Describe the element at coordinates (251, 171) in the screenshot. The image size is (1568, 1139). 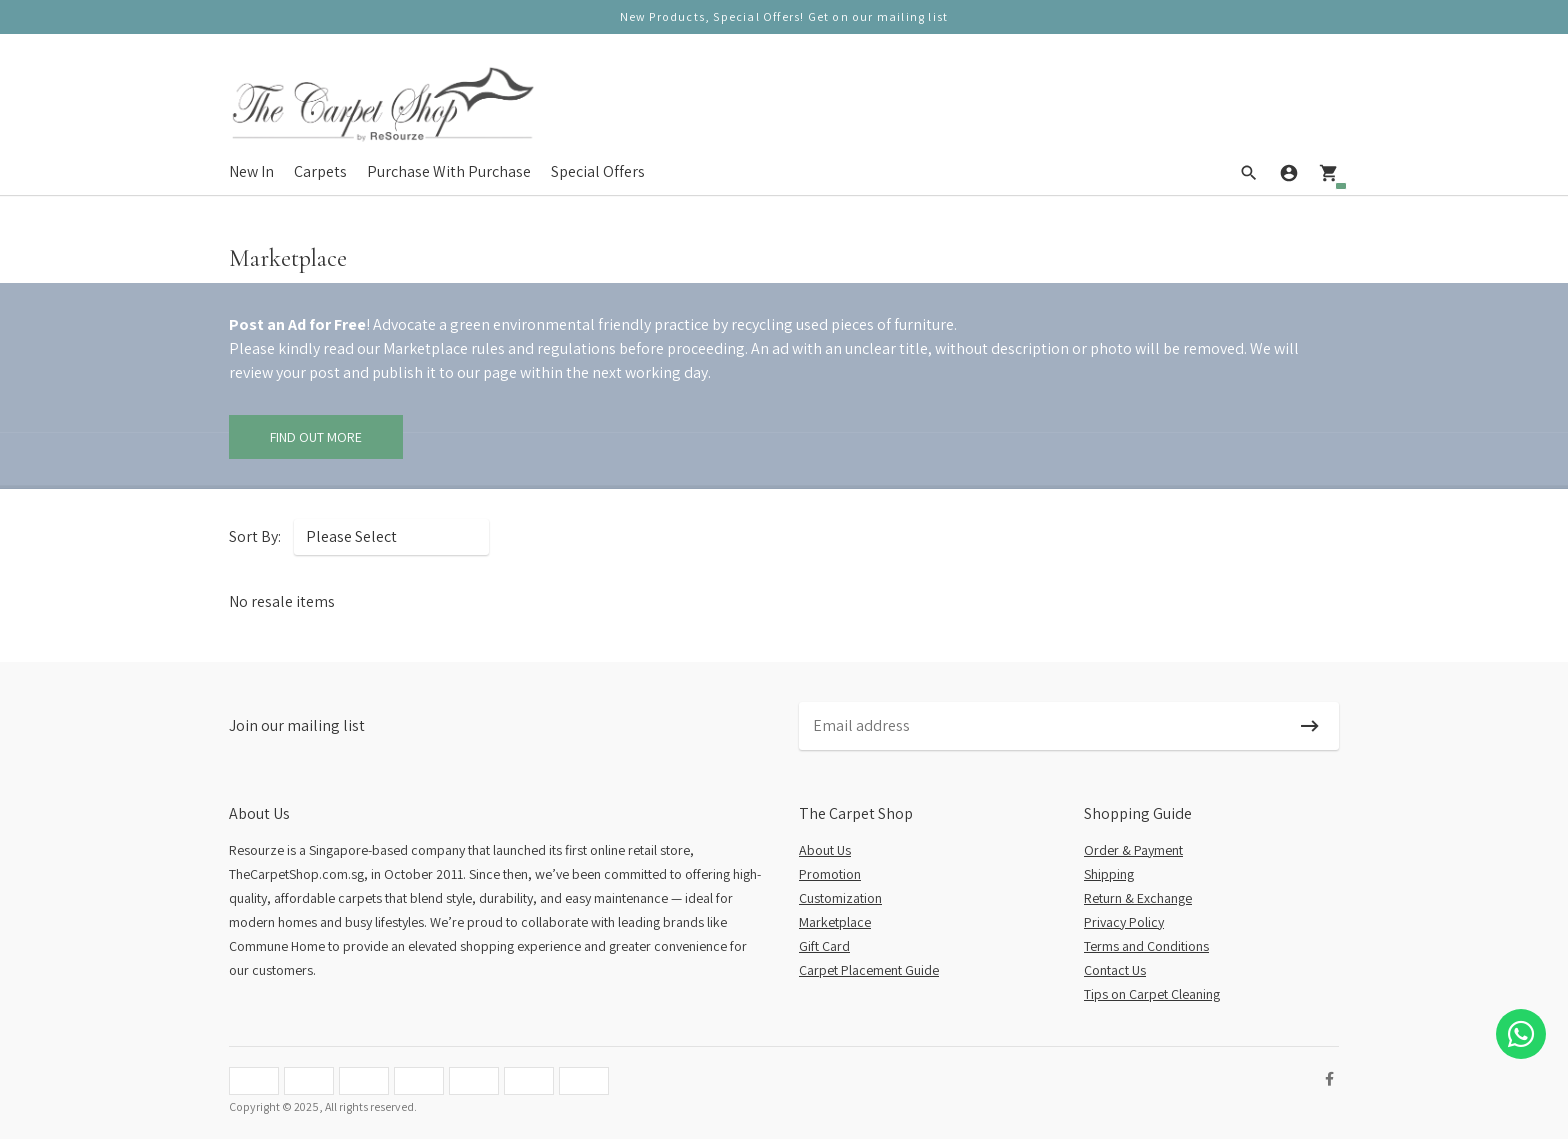
I see `New In` at that location.